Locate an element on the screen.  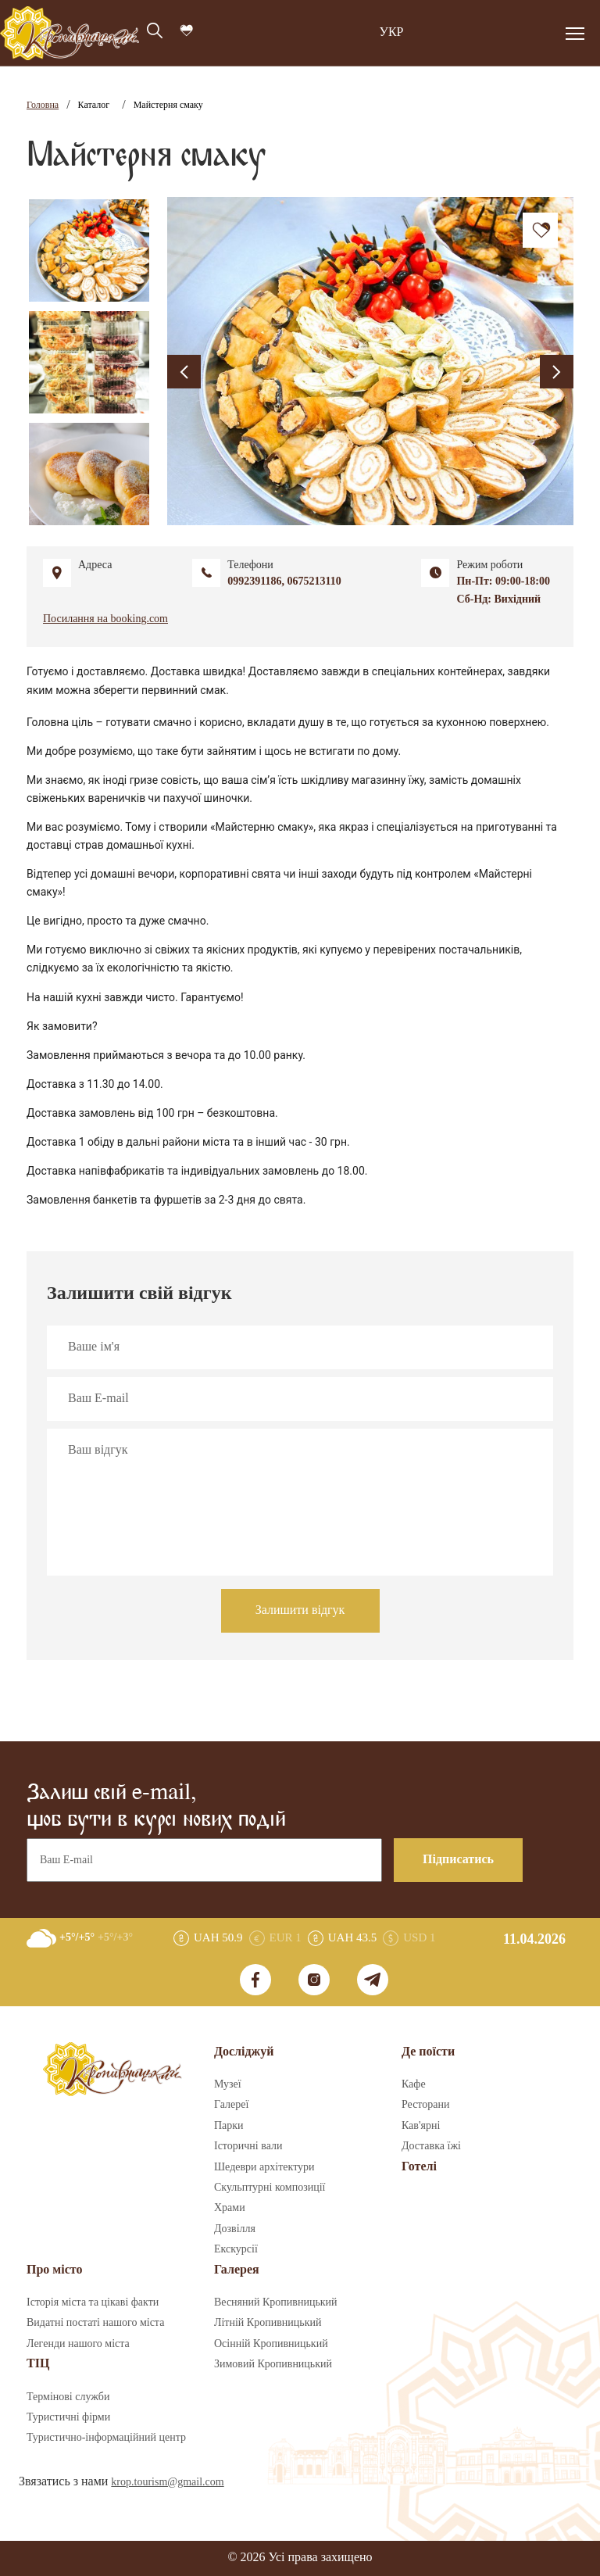
Ресторани is located at coordinates (426, 2104).